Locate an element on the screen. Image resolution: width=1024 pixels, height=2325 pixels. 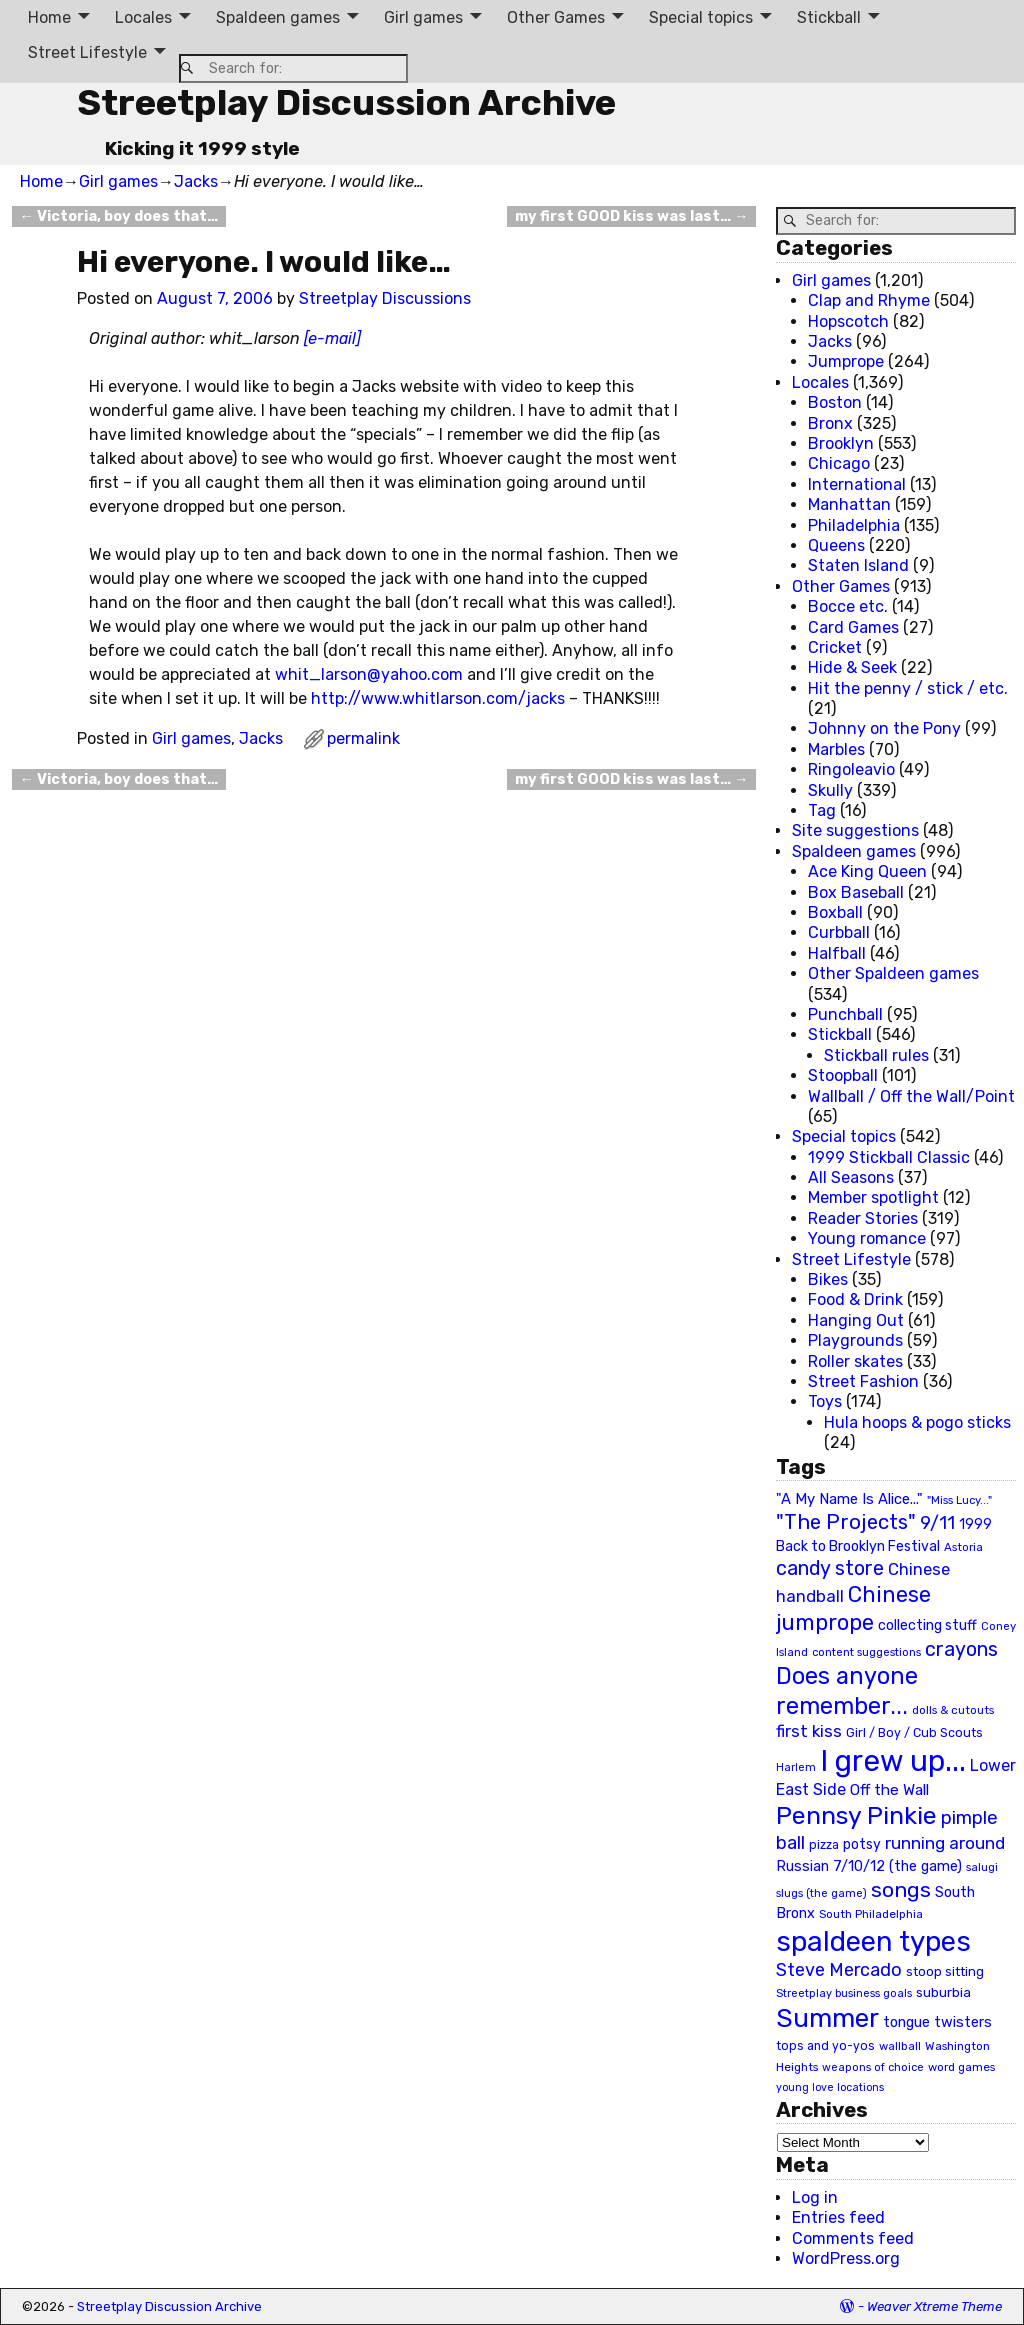
Halfball is located at coordinates (837, 953).